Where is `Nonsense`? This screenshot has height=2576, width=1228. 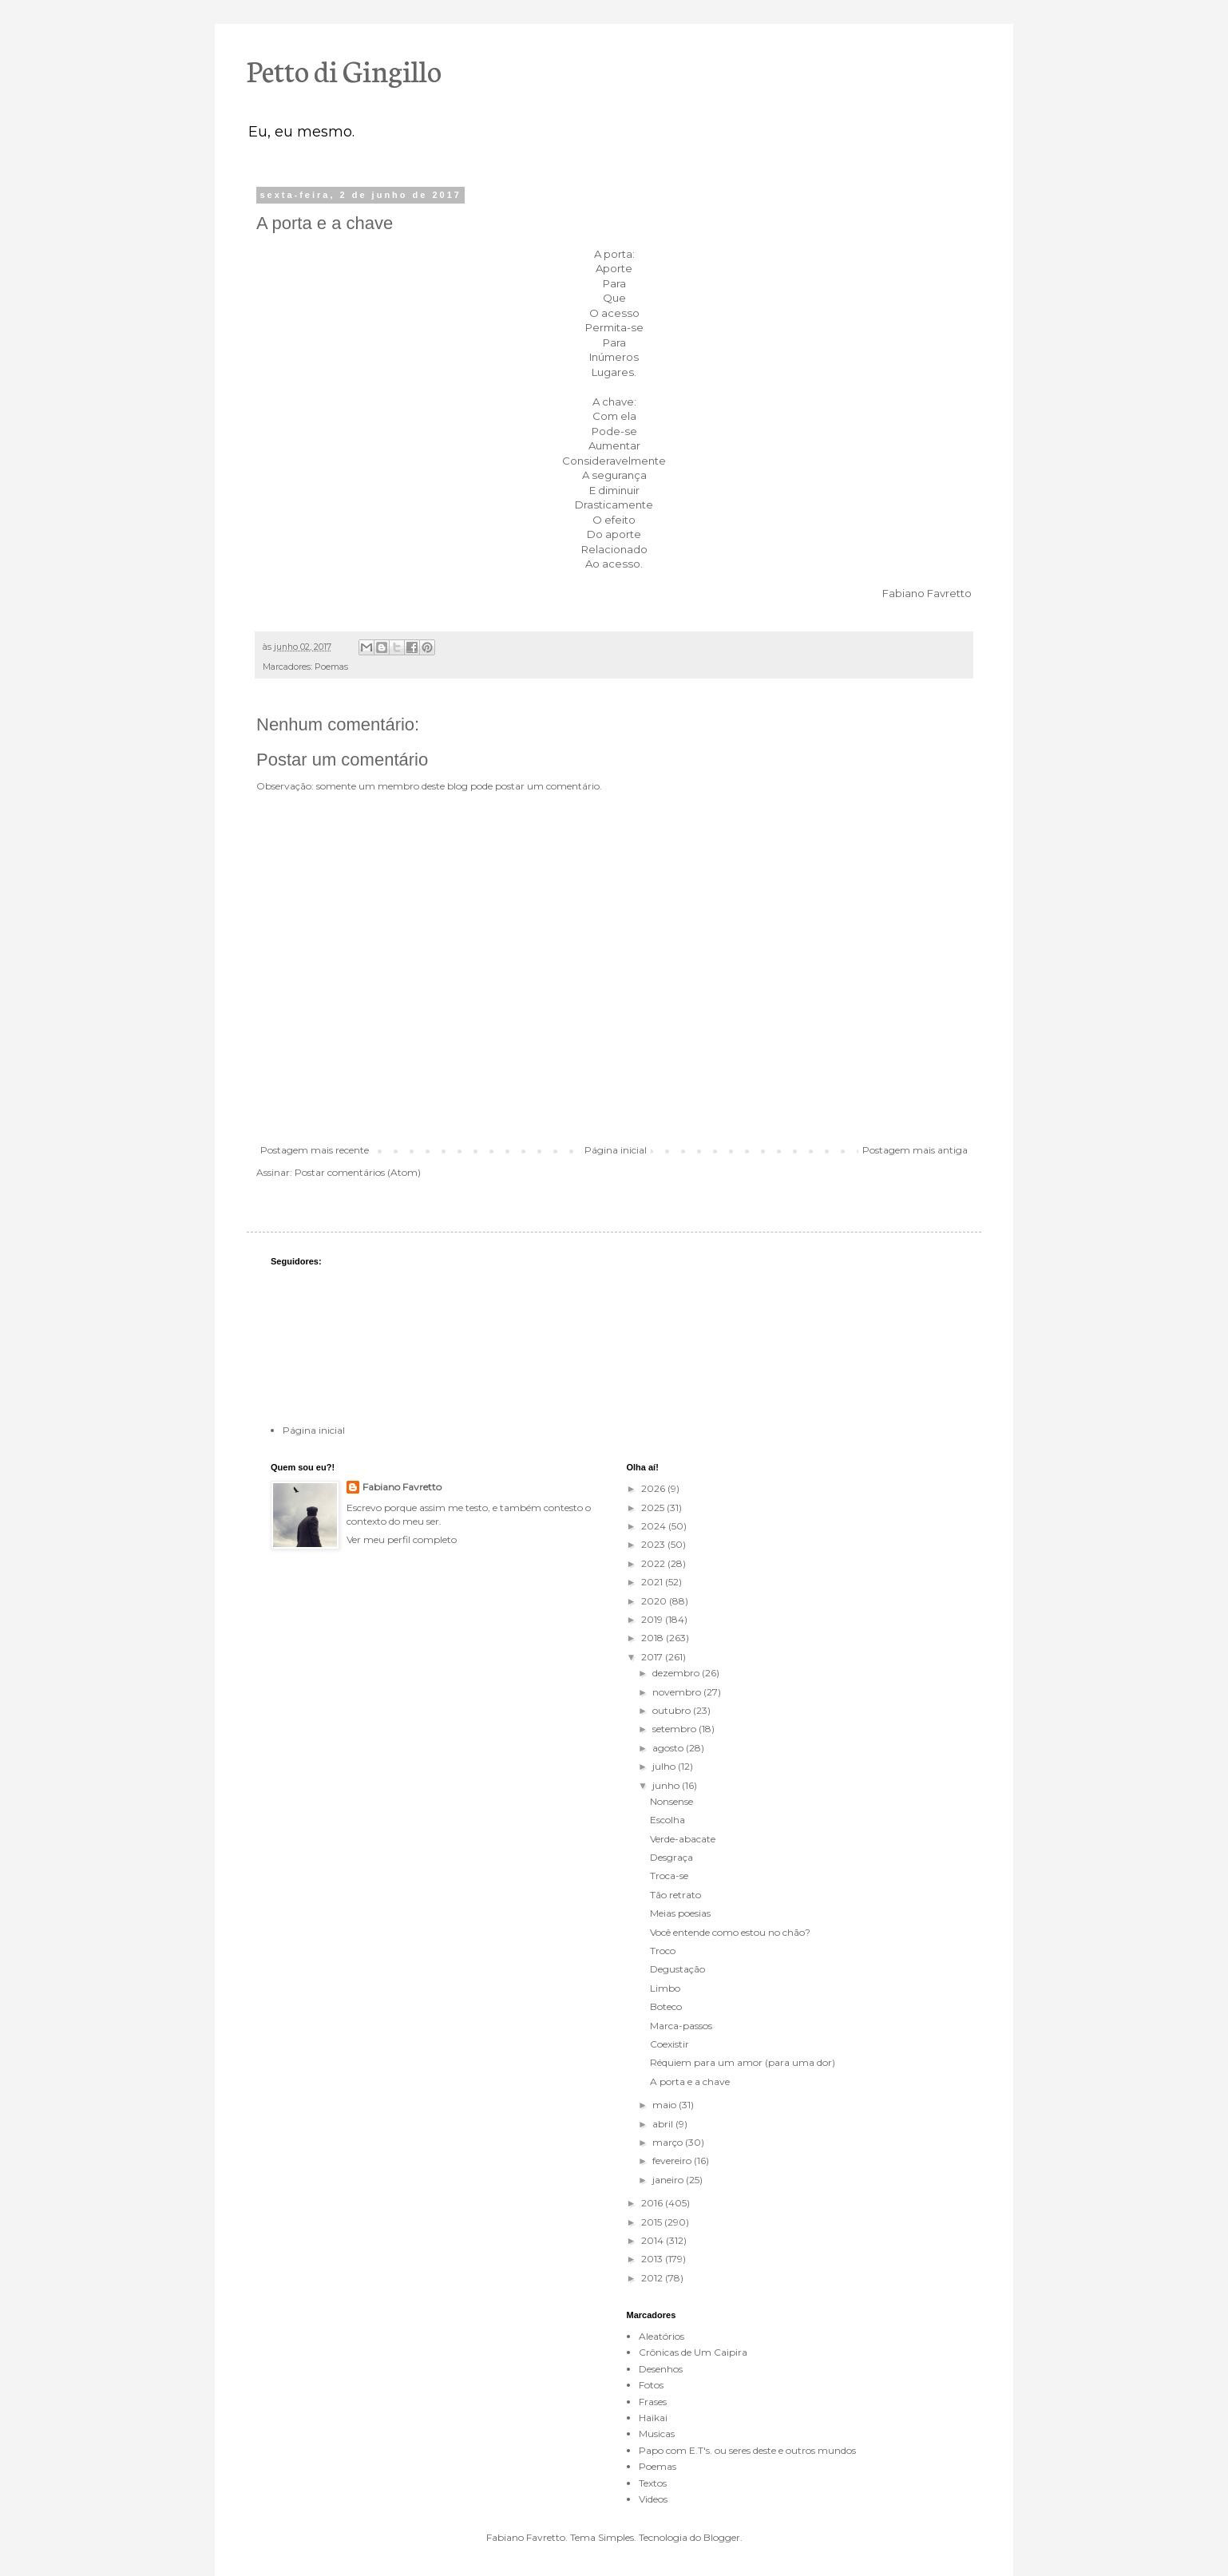 Nonsense is located at coordinates (671, 1801).